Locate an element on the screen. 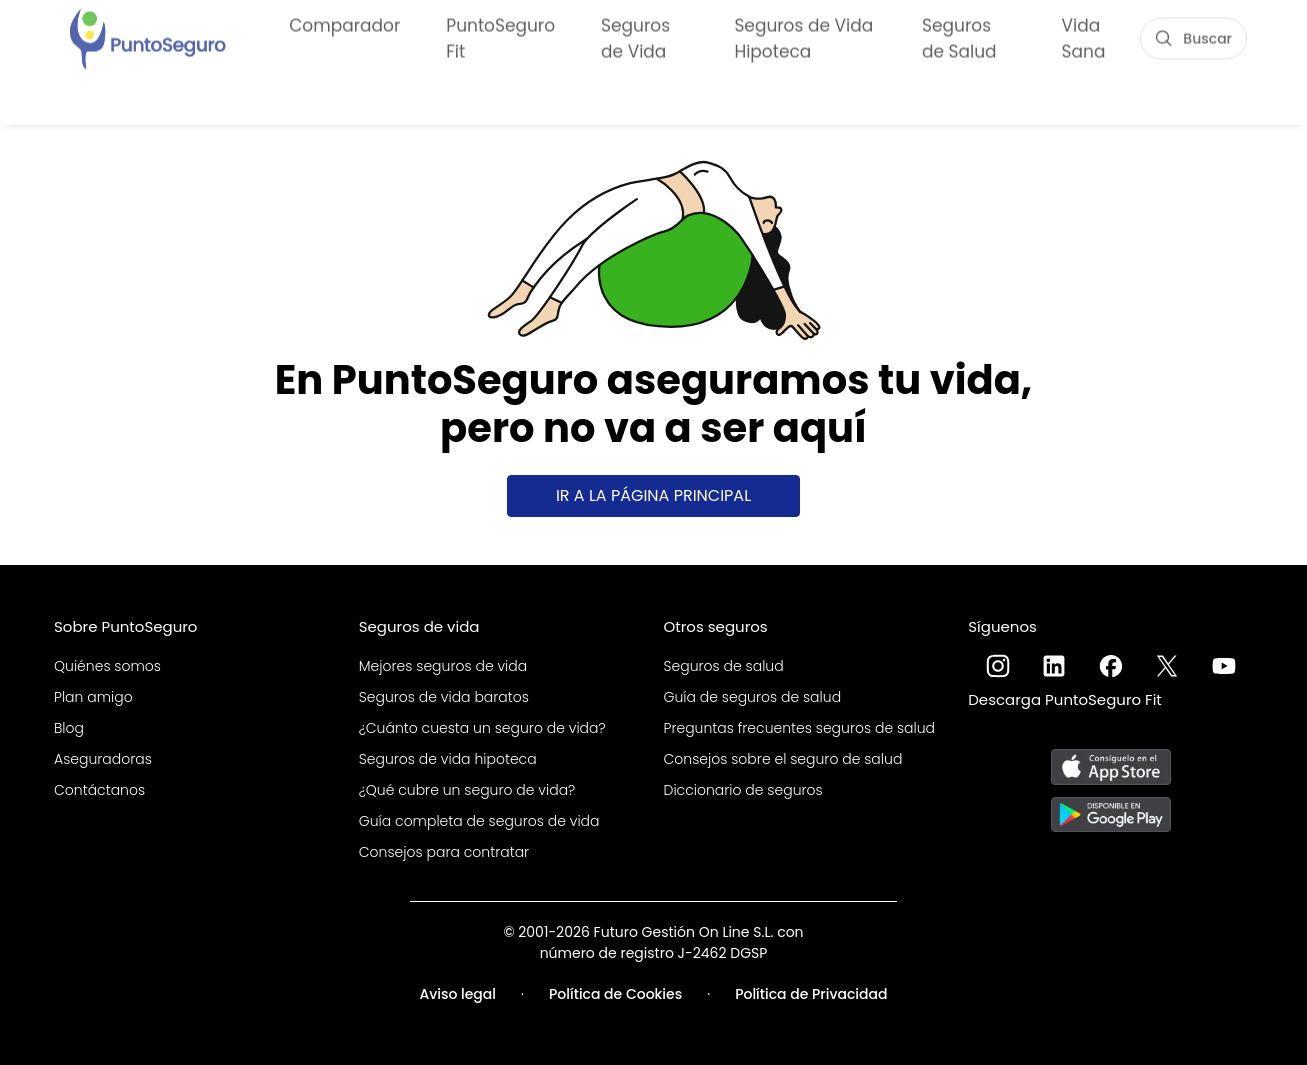  Aviso legal is located at coordinates (457, 994).